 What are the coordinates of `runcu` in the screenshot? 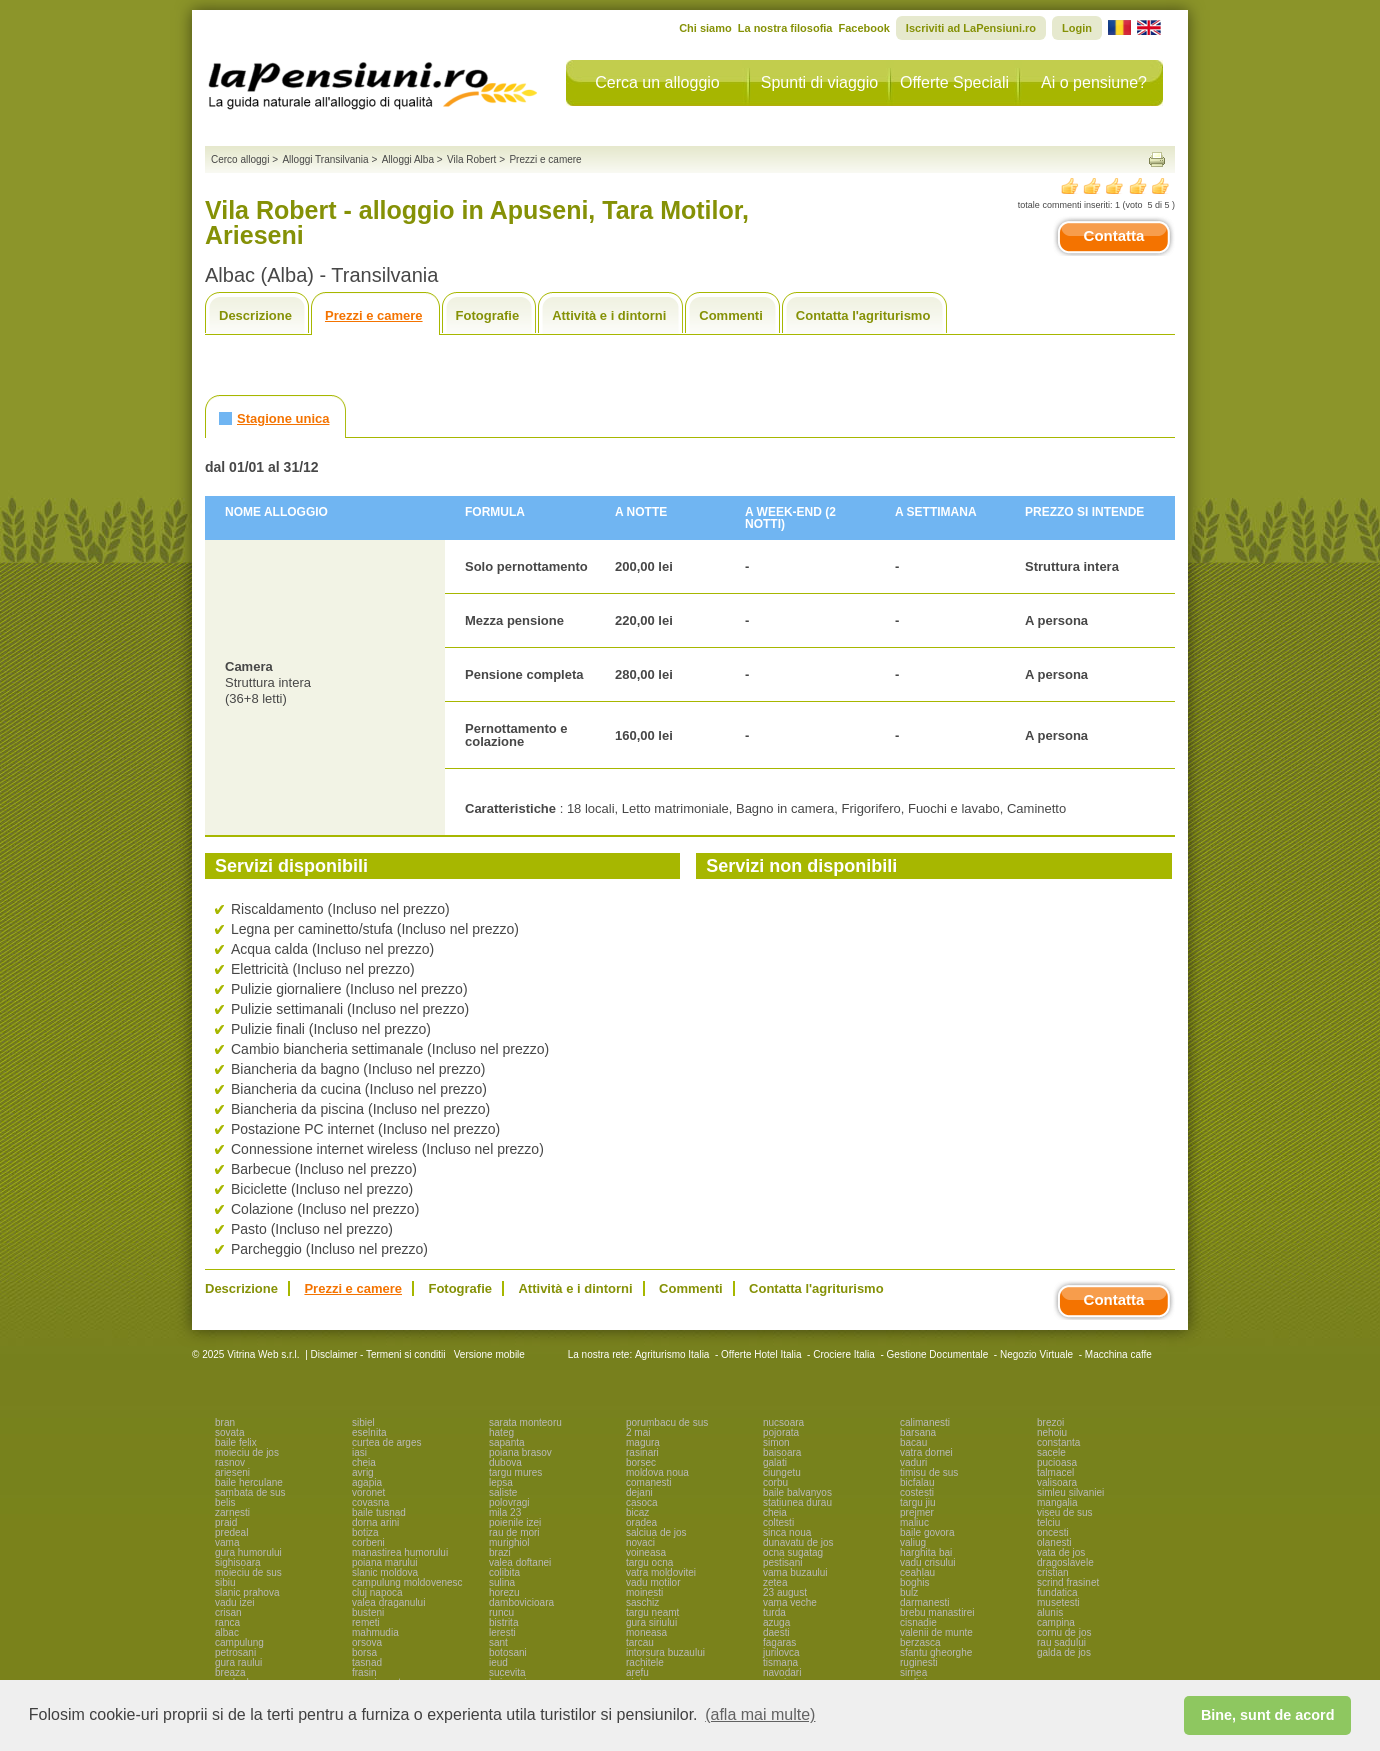 It's located at (501, 1612).